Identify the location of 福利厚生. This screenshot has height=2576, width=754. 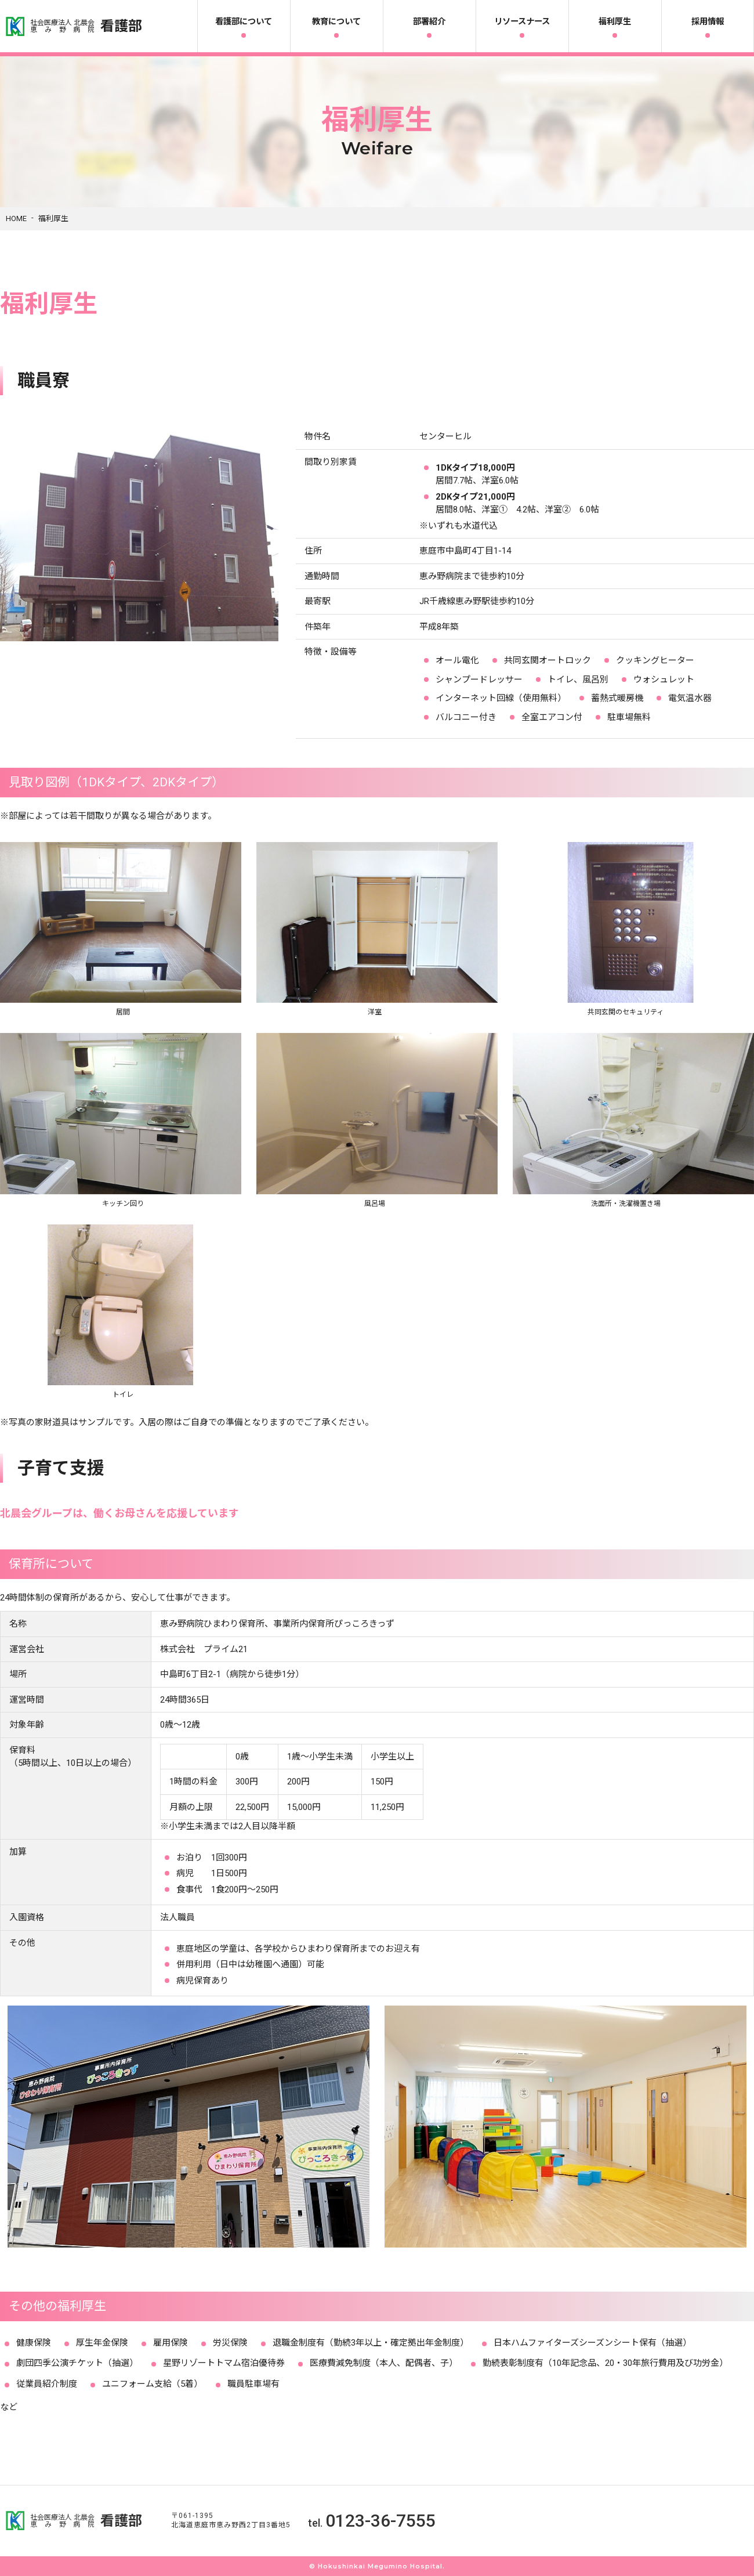
(614, 22).